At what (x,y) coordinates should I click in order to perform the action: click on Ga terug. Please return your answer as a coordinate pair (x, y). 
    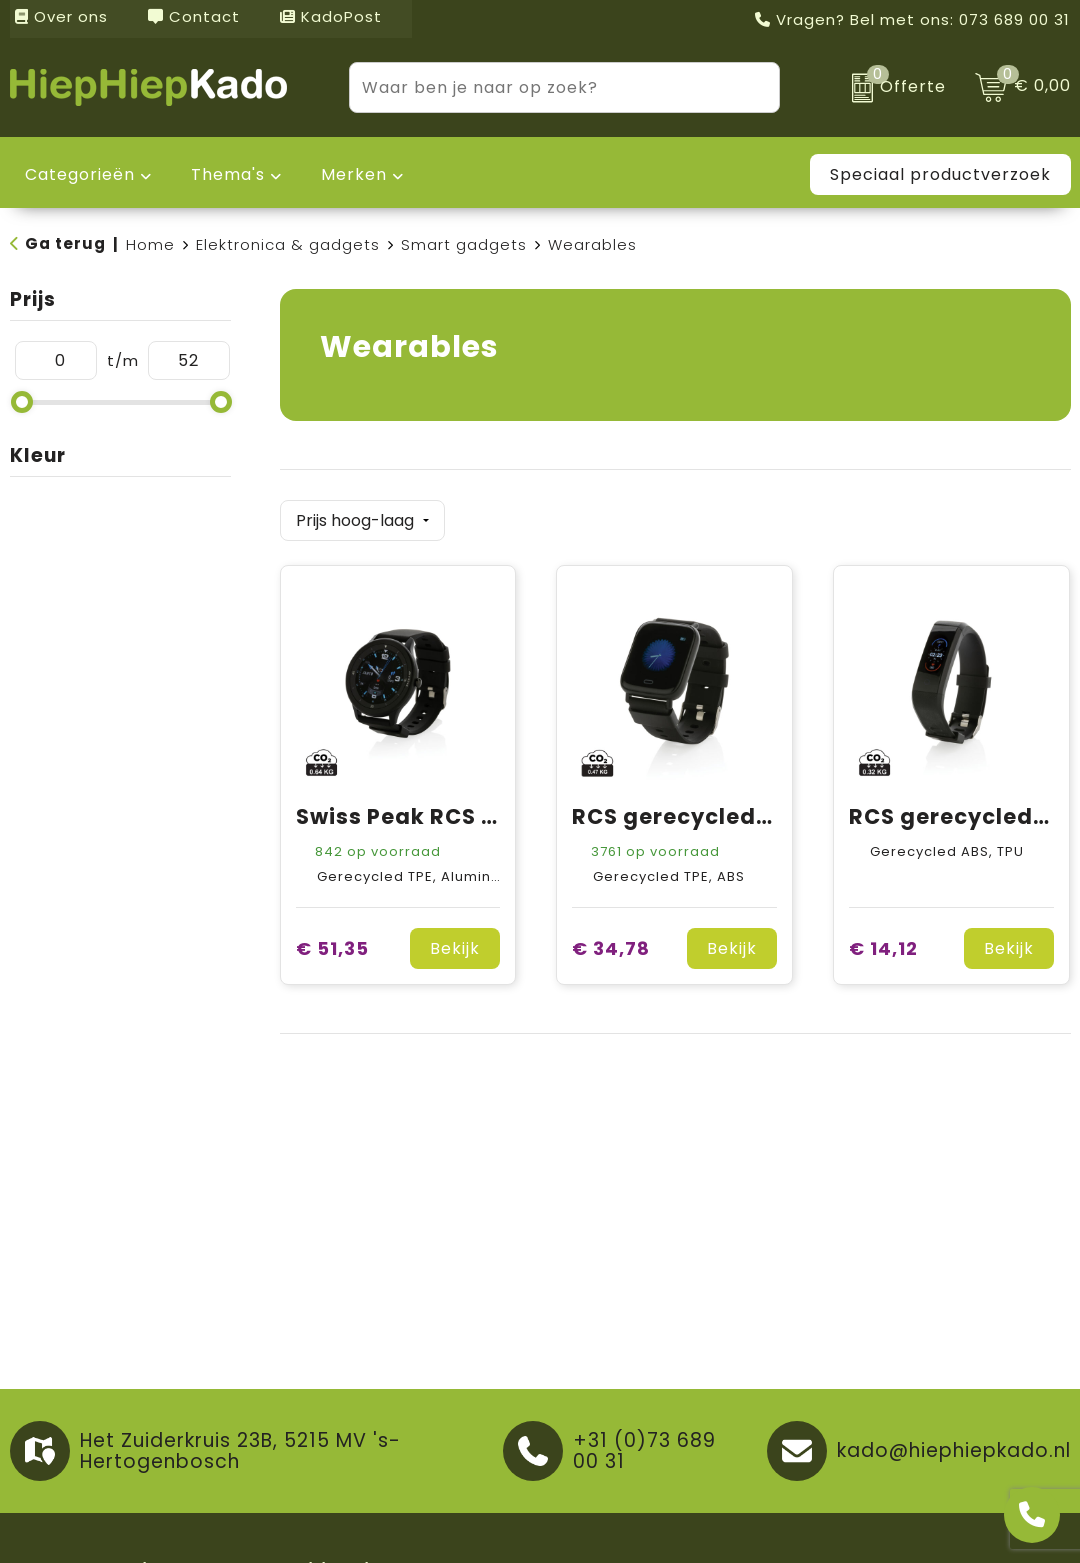
    Looking at the image, I should click on (65, 243).